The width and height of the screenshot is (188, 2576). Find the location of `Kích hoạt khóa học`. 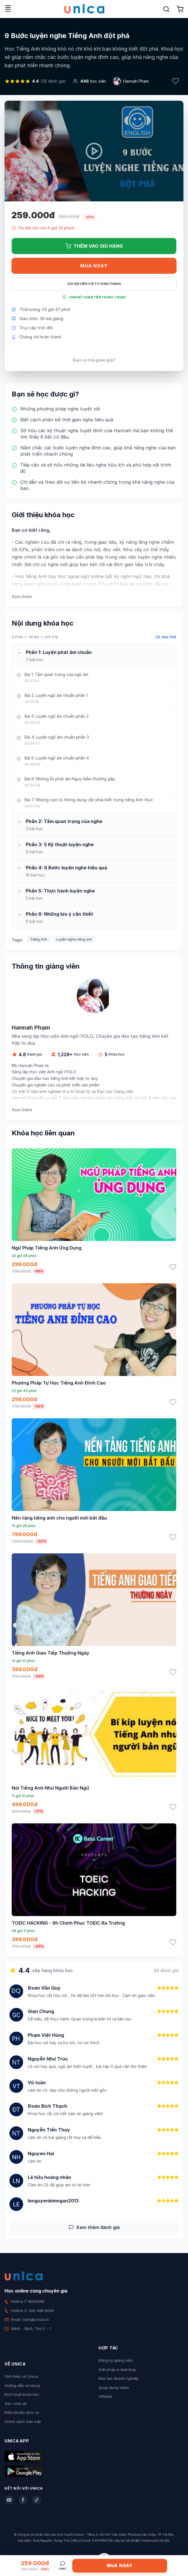

Kích hoạt khóa học is located at coordinates (22, 2394).